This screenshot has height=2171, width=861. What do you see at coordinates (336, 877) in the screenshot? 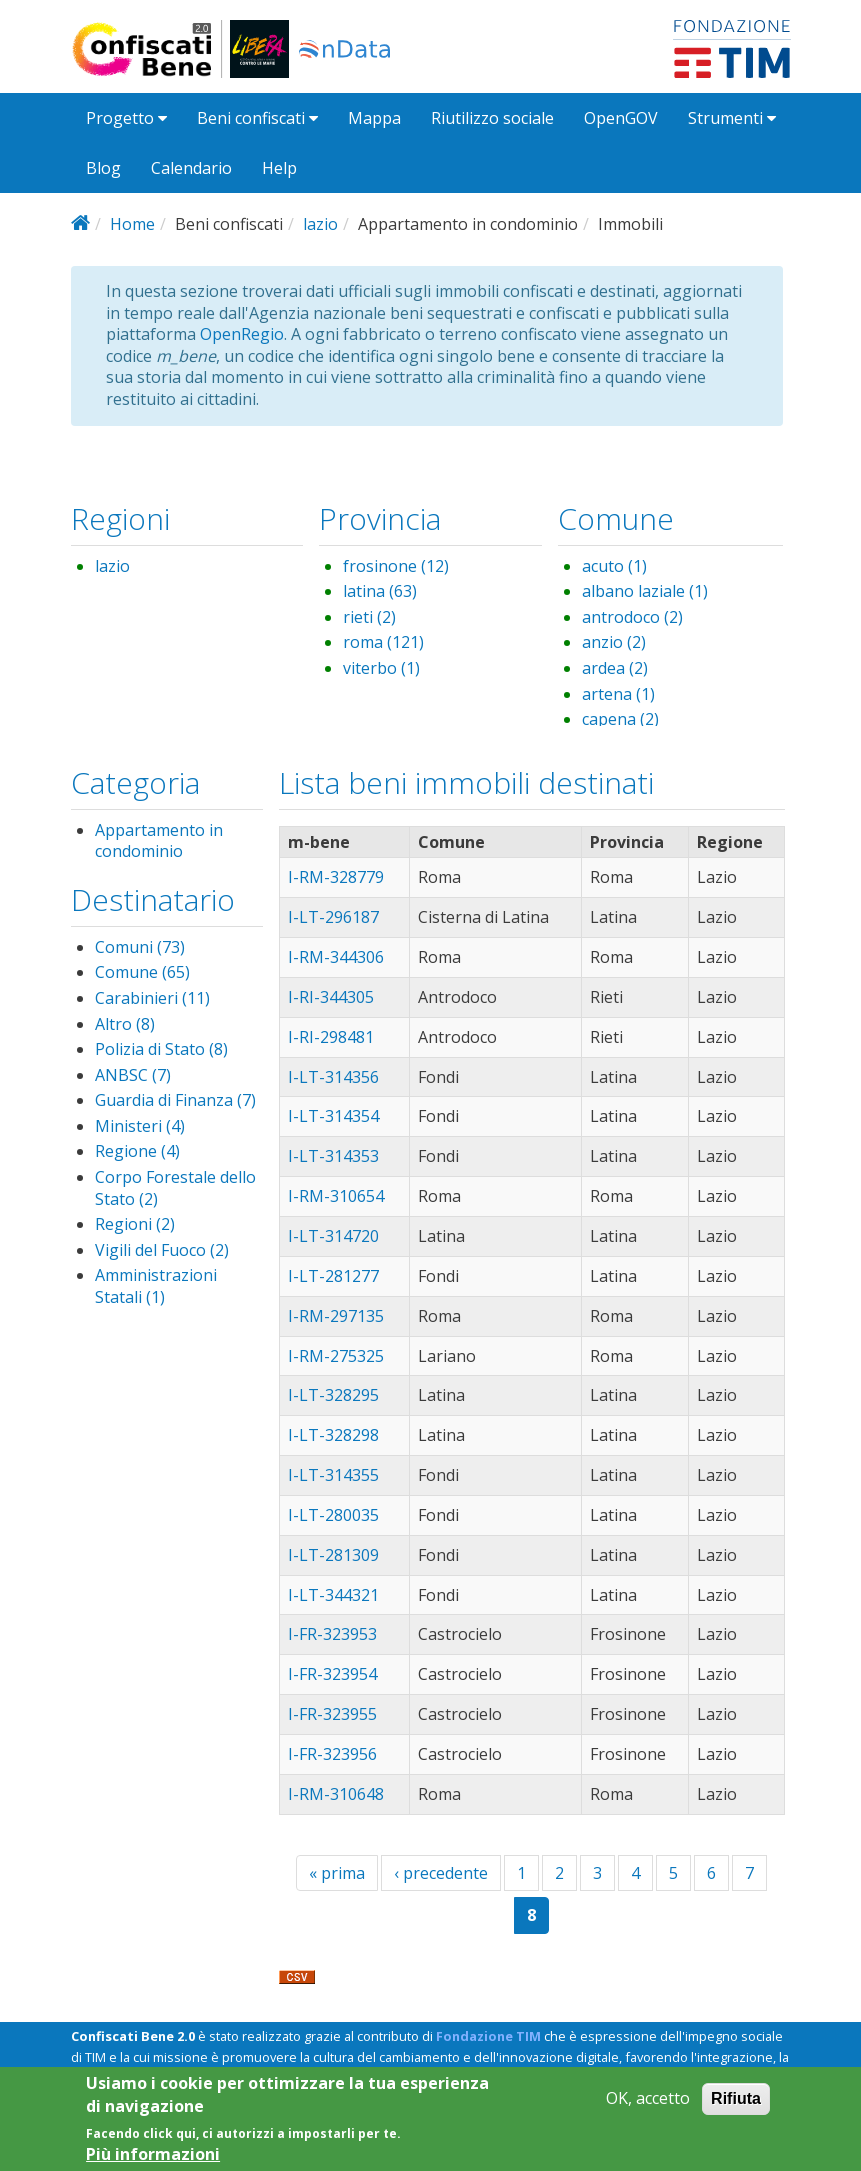
I see `I-RM-328779` at bounding box center [336, 877].